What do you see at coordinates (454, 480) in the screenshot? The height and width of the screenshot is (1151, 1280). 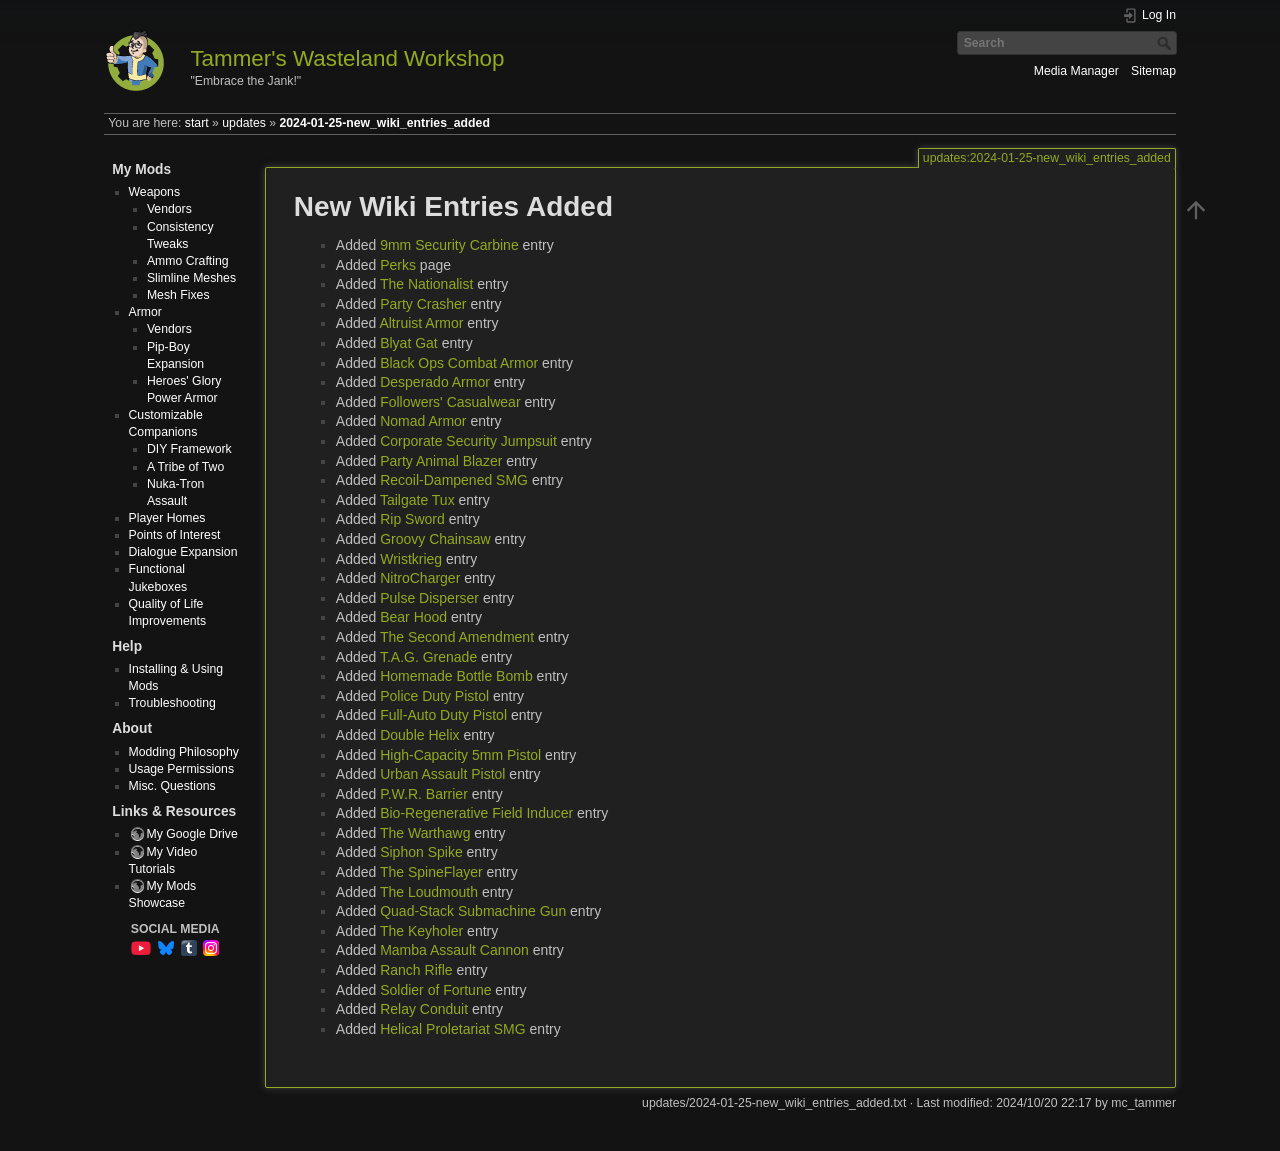 I see `Recoil-Dampened SMG` at bounding box center [454, 480].